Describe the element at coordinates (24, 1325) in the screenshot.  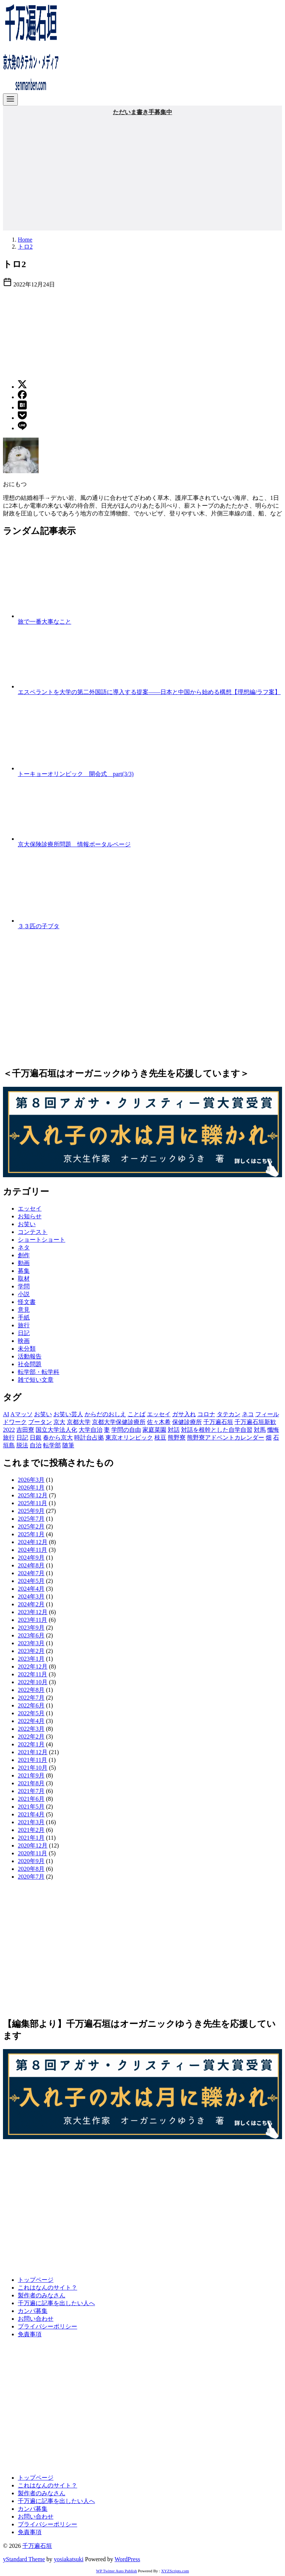
I see `旅行` at that location.